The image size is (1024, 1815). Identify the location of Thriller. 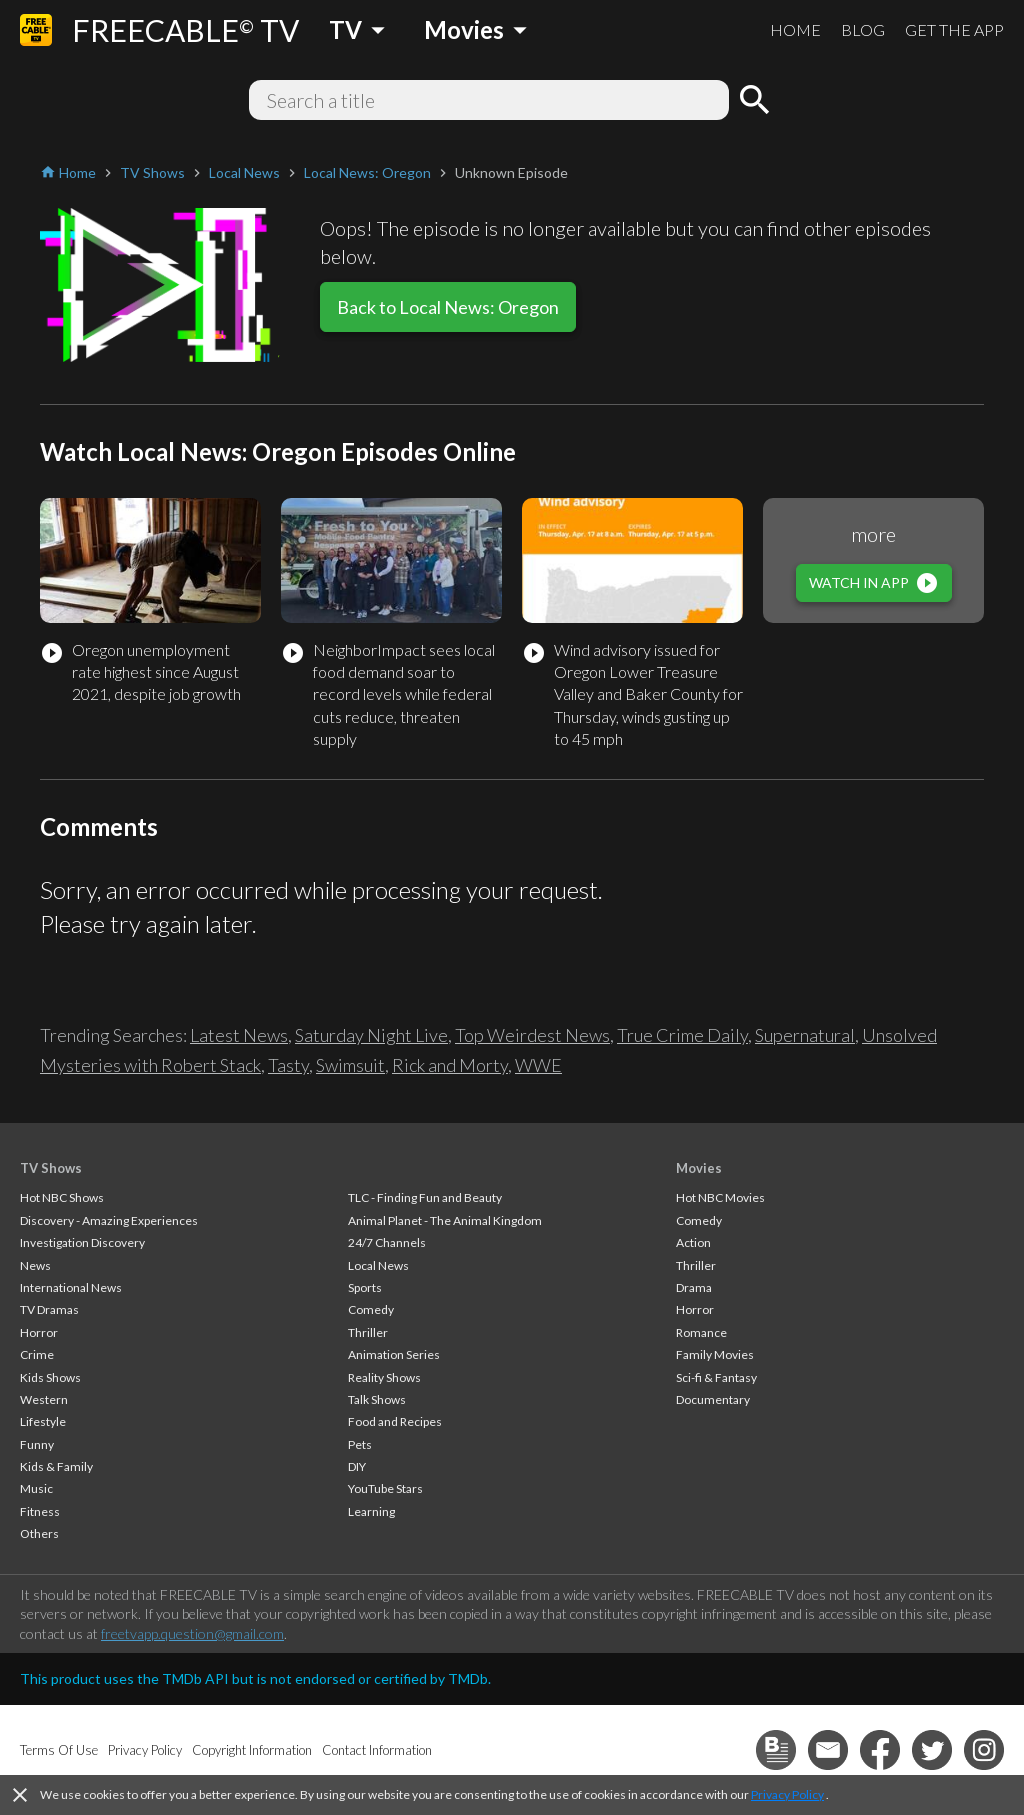
(368, 1332).